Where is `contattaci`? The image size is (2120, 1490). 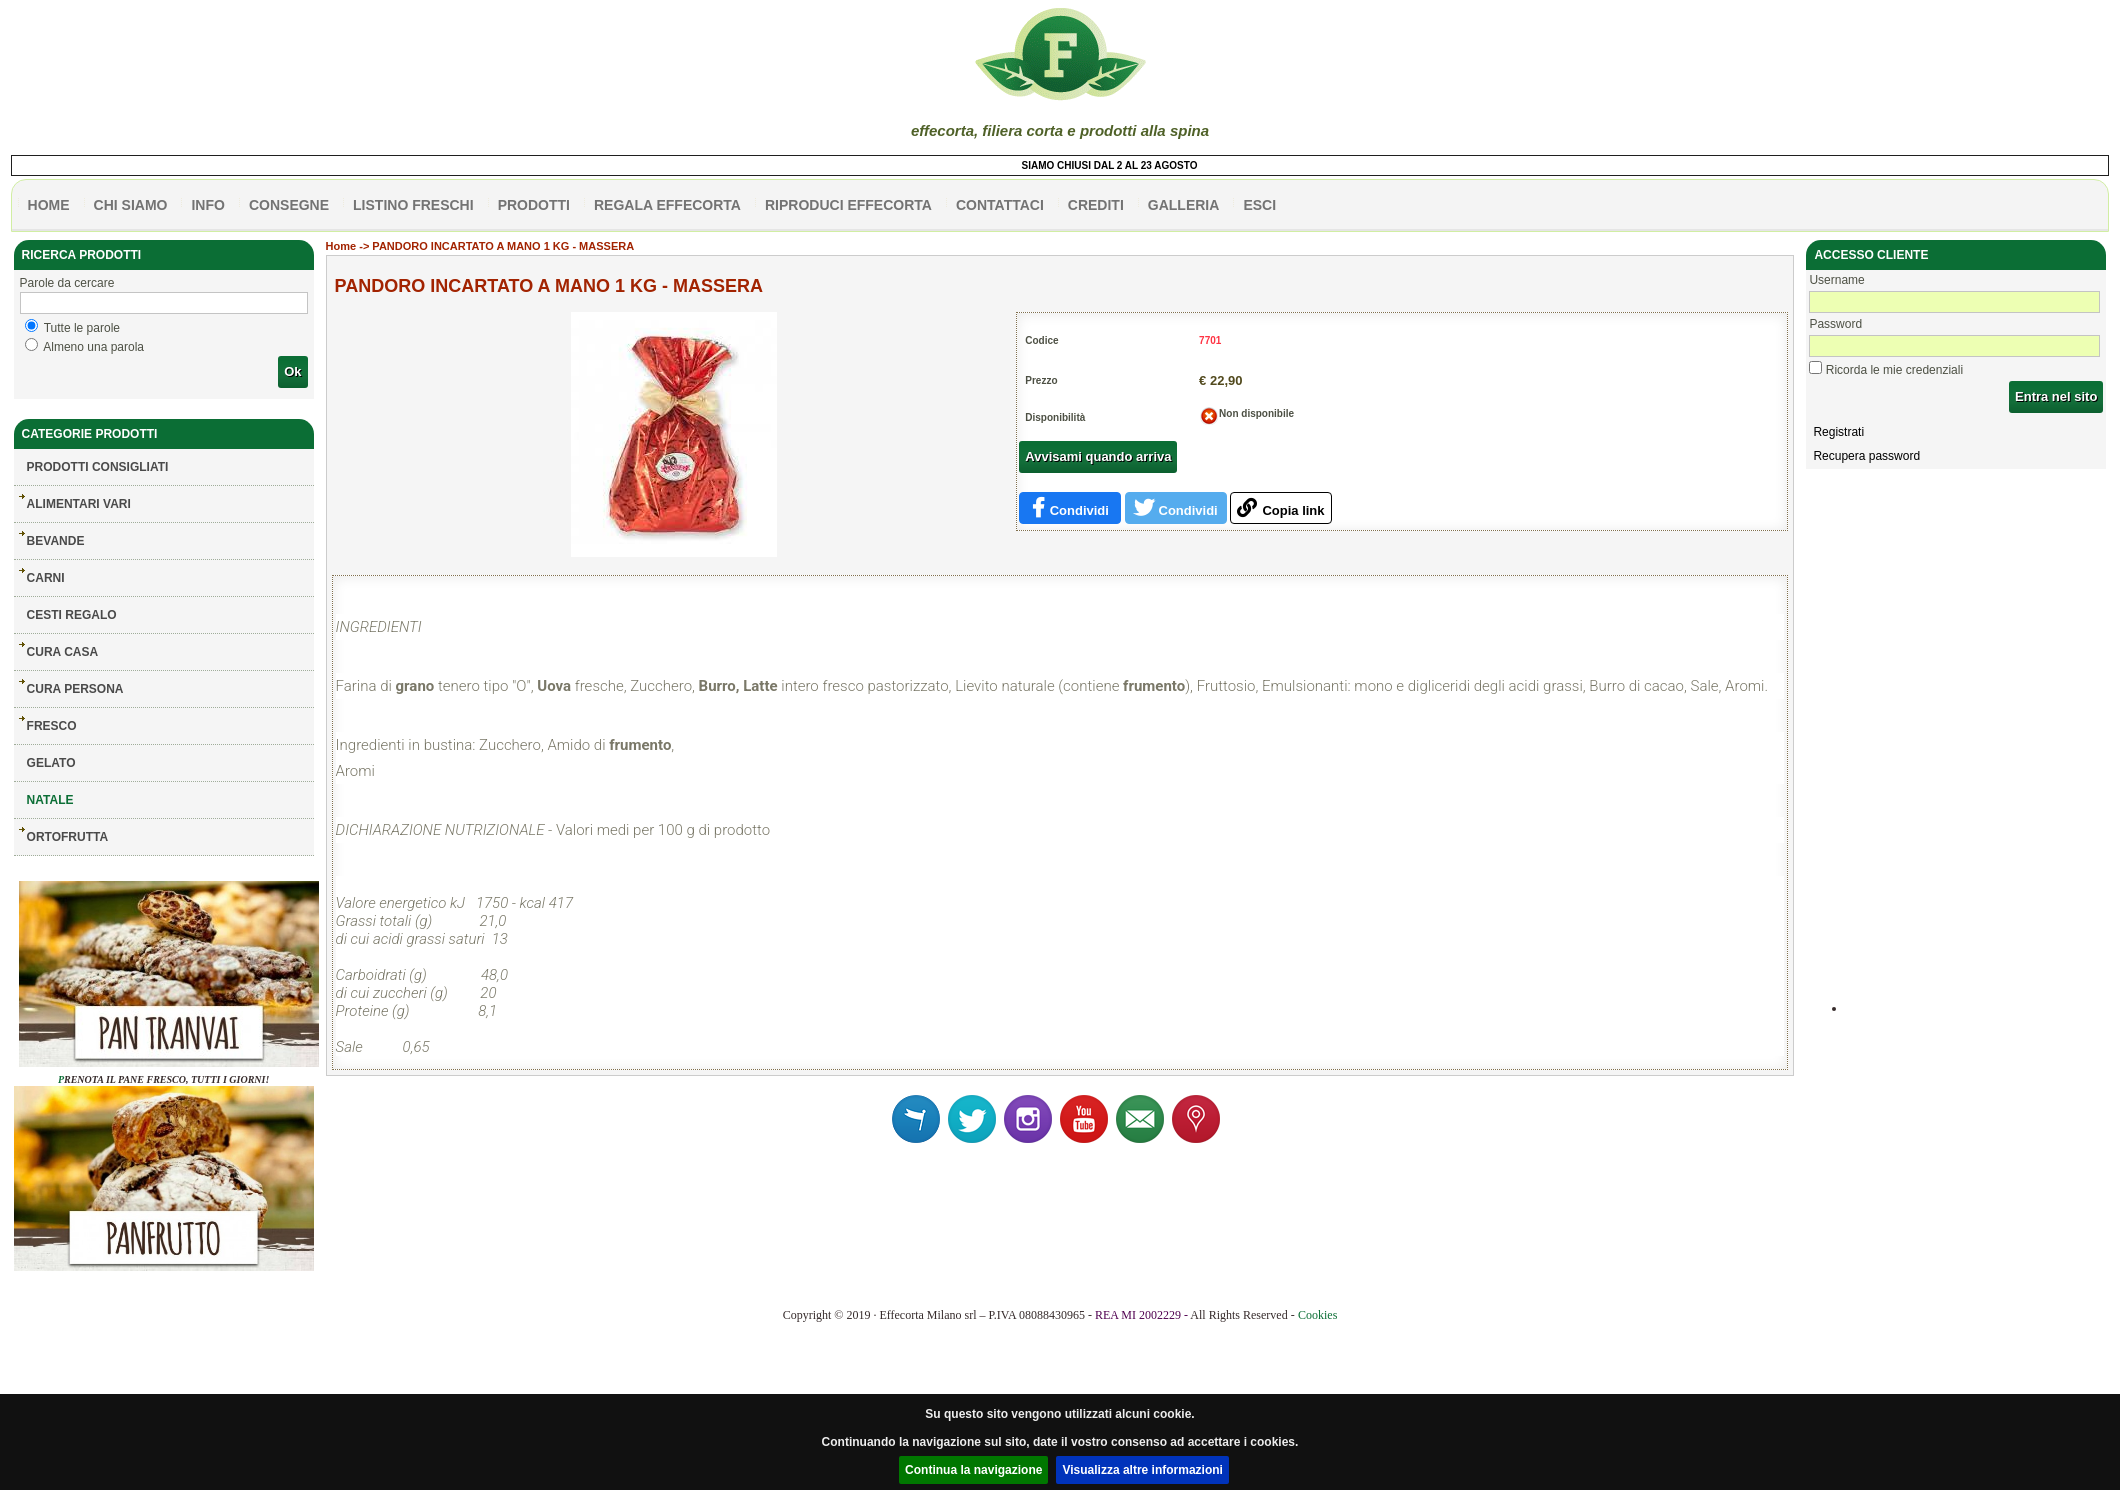 contattaci is located at coordinates (1000, 205).